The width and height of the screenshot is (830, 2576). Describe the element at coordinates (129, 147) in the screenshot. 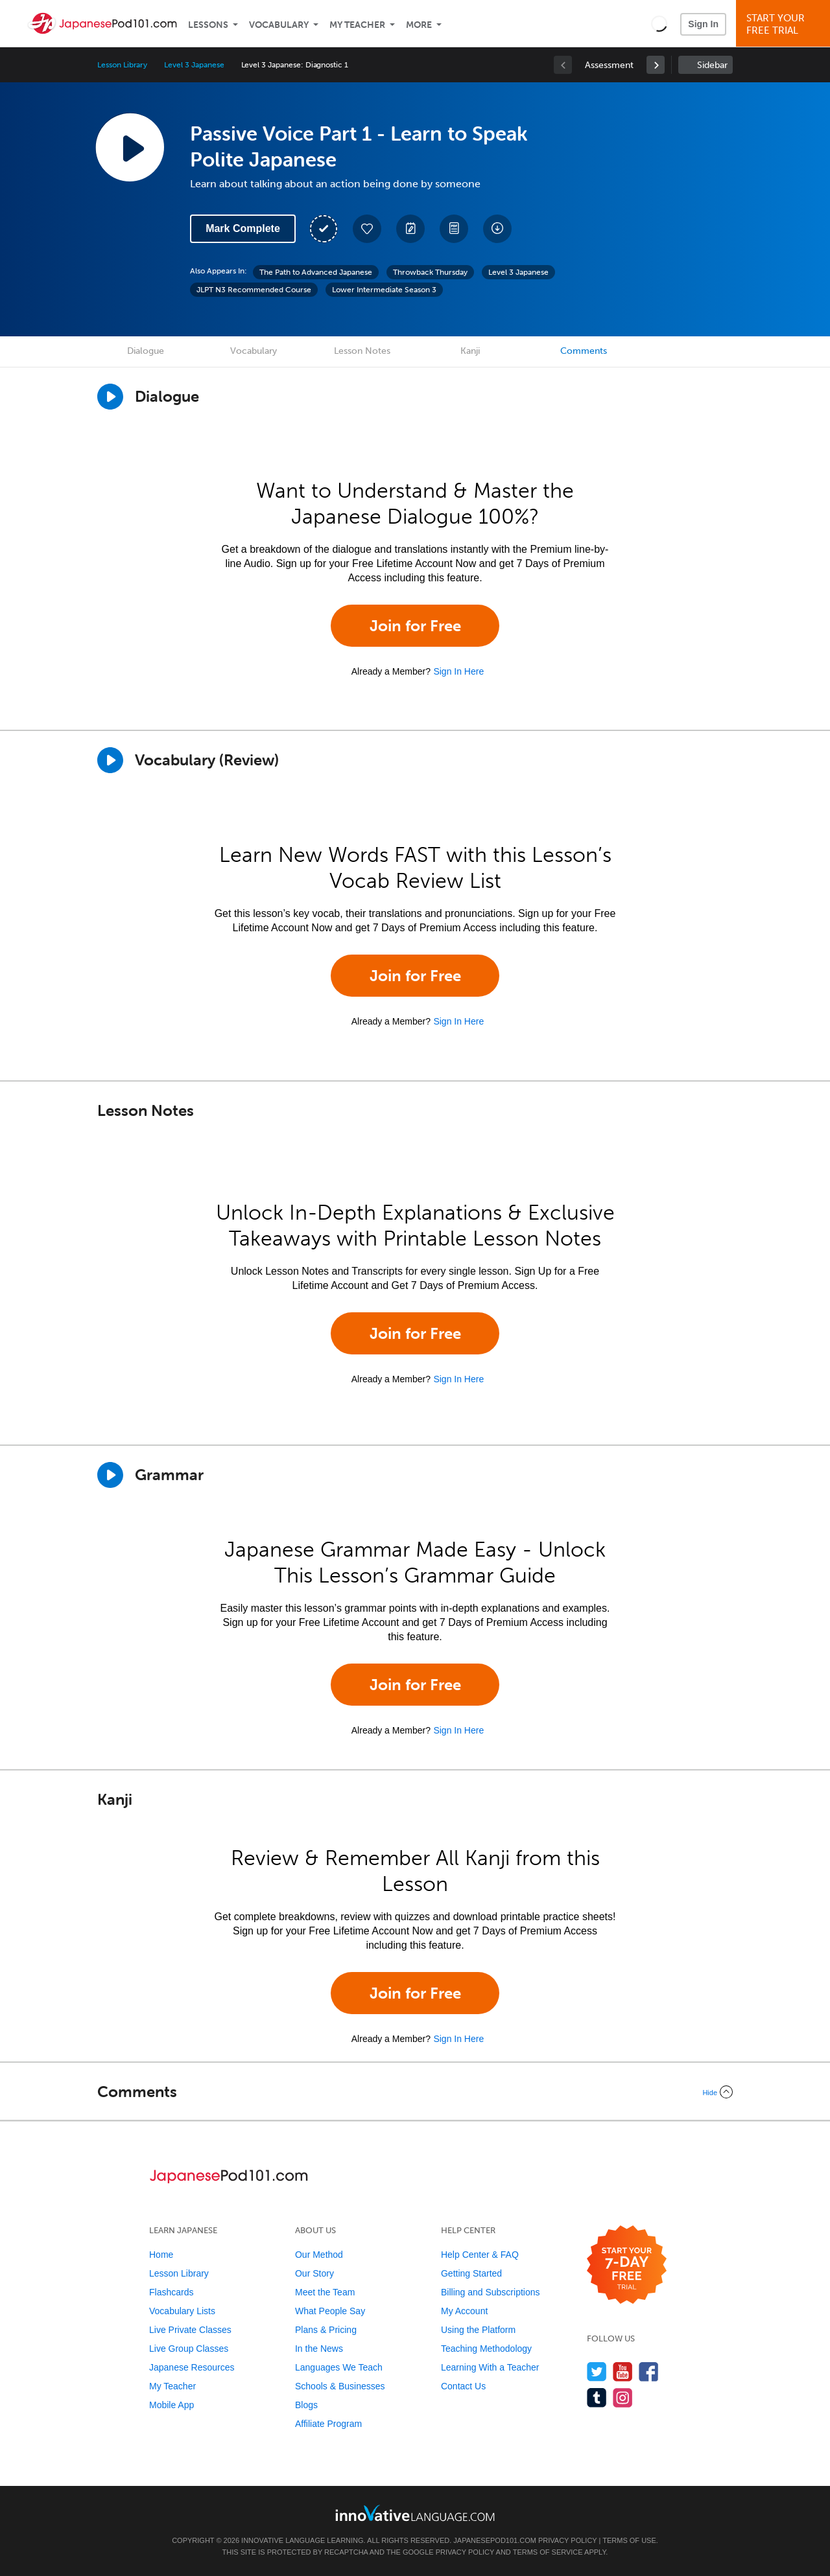

I see `[Play Lesson Audio]` at that location.